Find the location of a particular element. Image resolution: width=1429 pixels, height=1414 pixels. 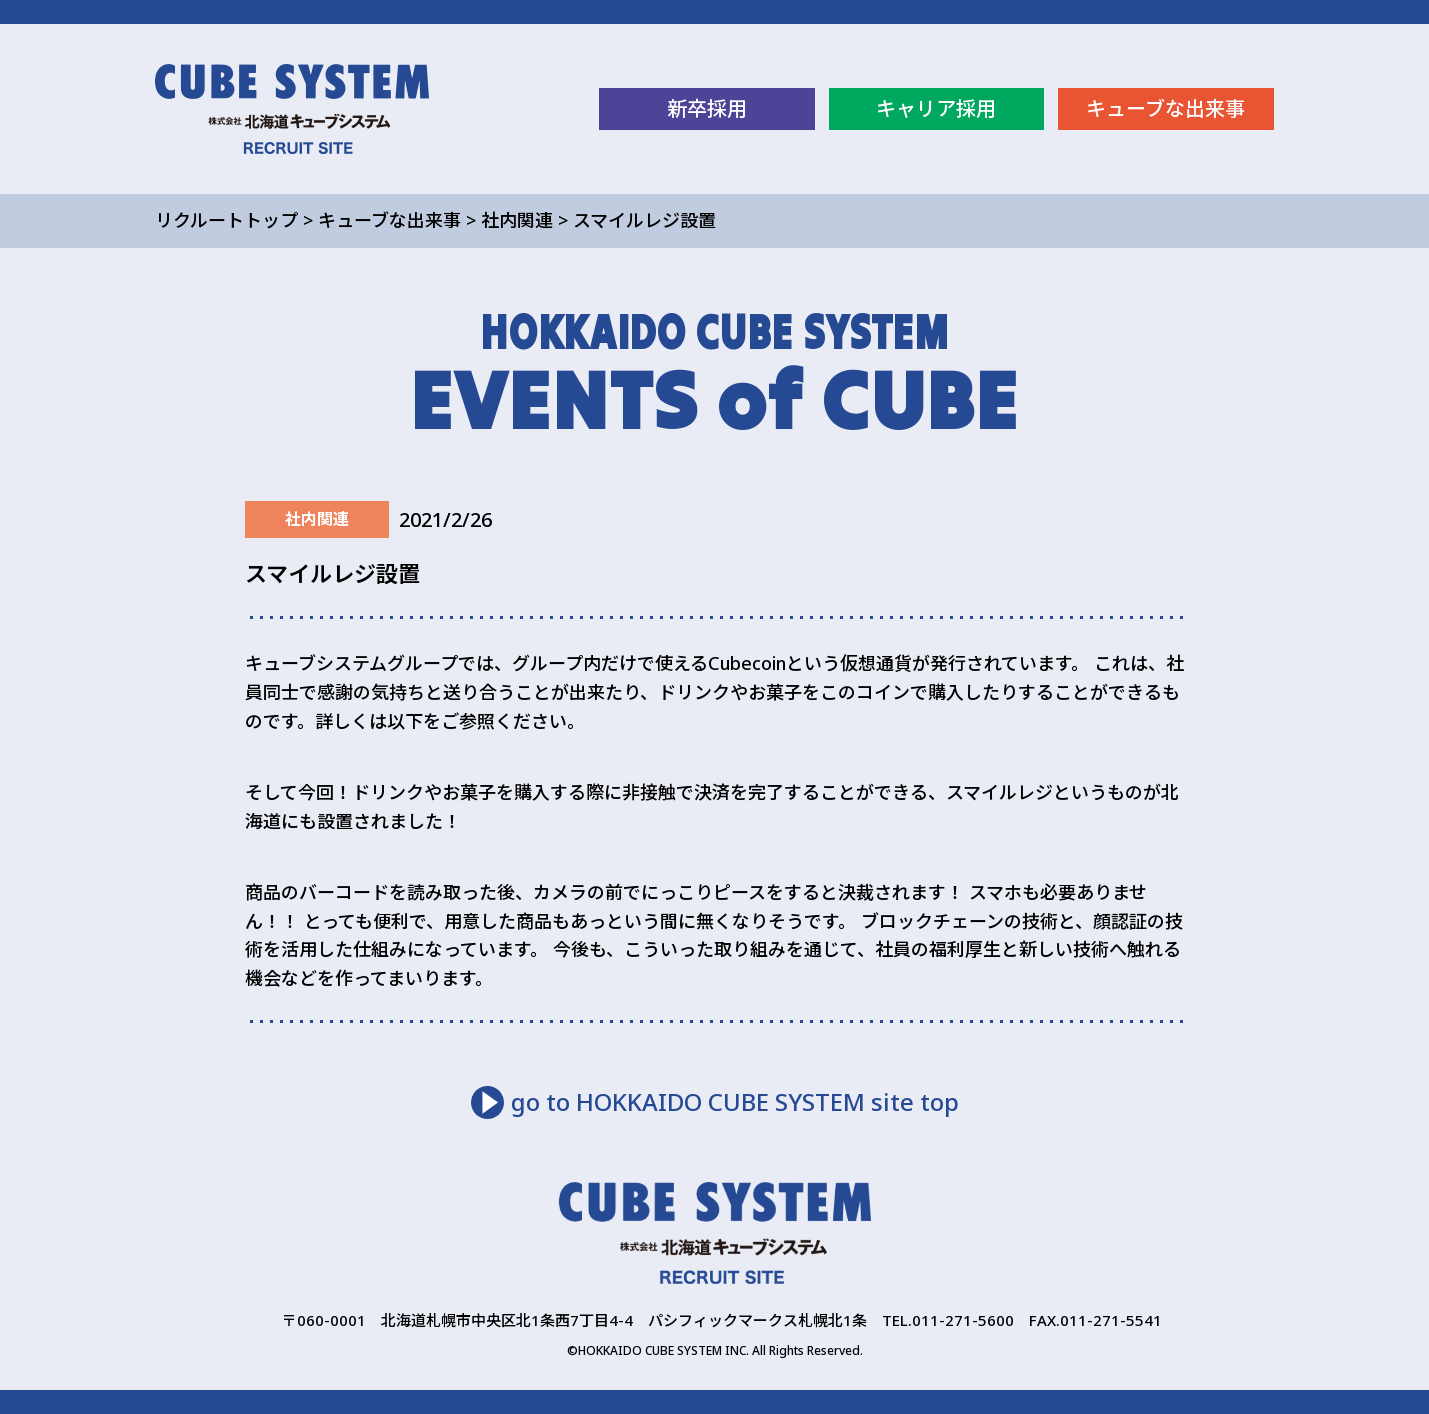

リクルートトップ is located at coordinates (226, 220).